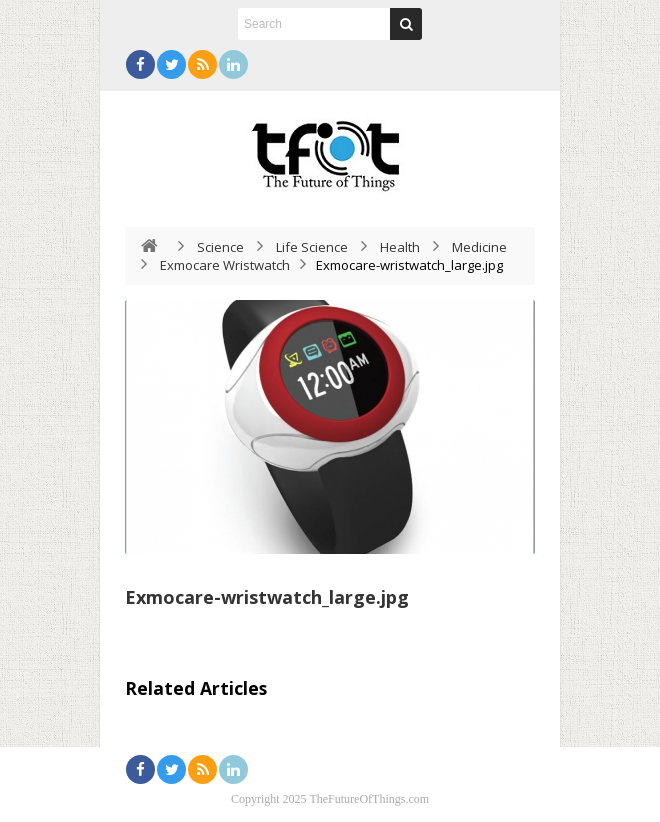 The width and height of the screenshot is (660, 822). Describe the element at coordinates (312, 247) in the screenshot. I see `Life Science` at that location.